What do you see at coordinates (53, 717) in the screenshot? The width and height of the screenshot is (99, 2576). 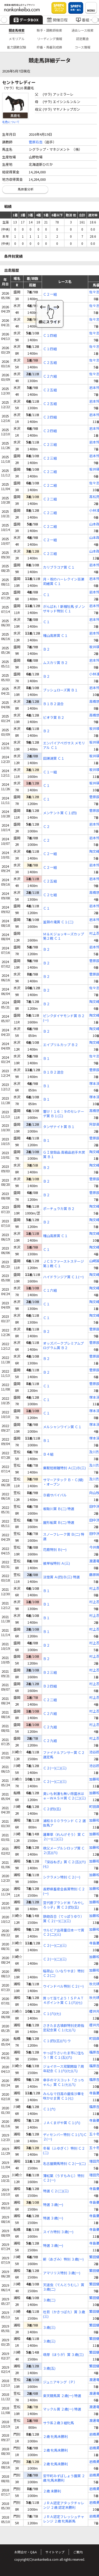 I see `ビオラ賞 Ｂ２` at bounding box center [53, 717].